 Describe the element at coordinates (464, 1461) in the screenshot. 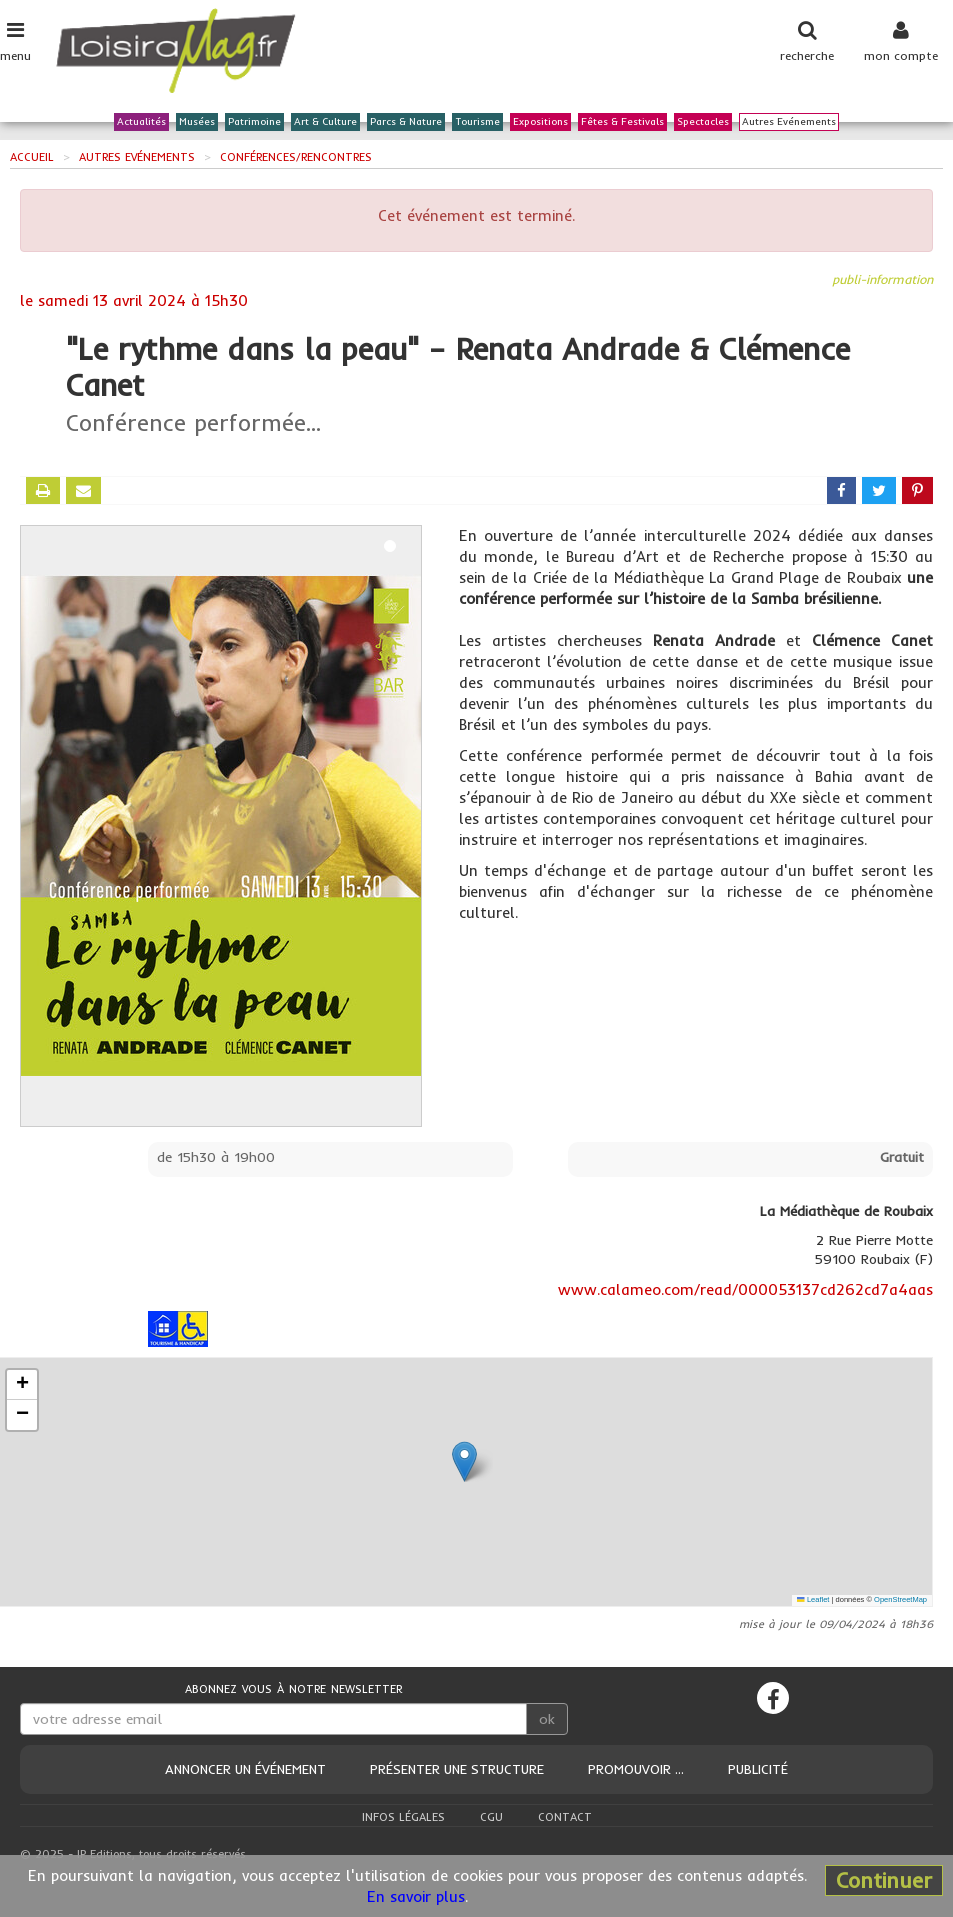

I see `[button]` at that location.